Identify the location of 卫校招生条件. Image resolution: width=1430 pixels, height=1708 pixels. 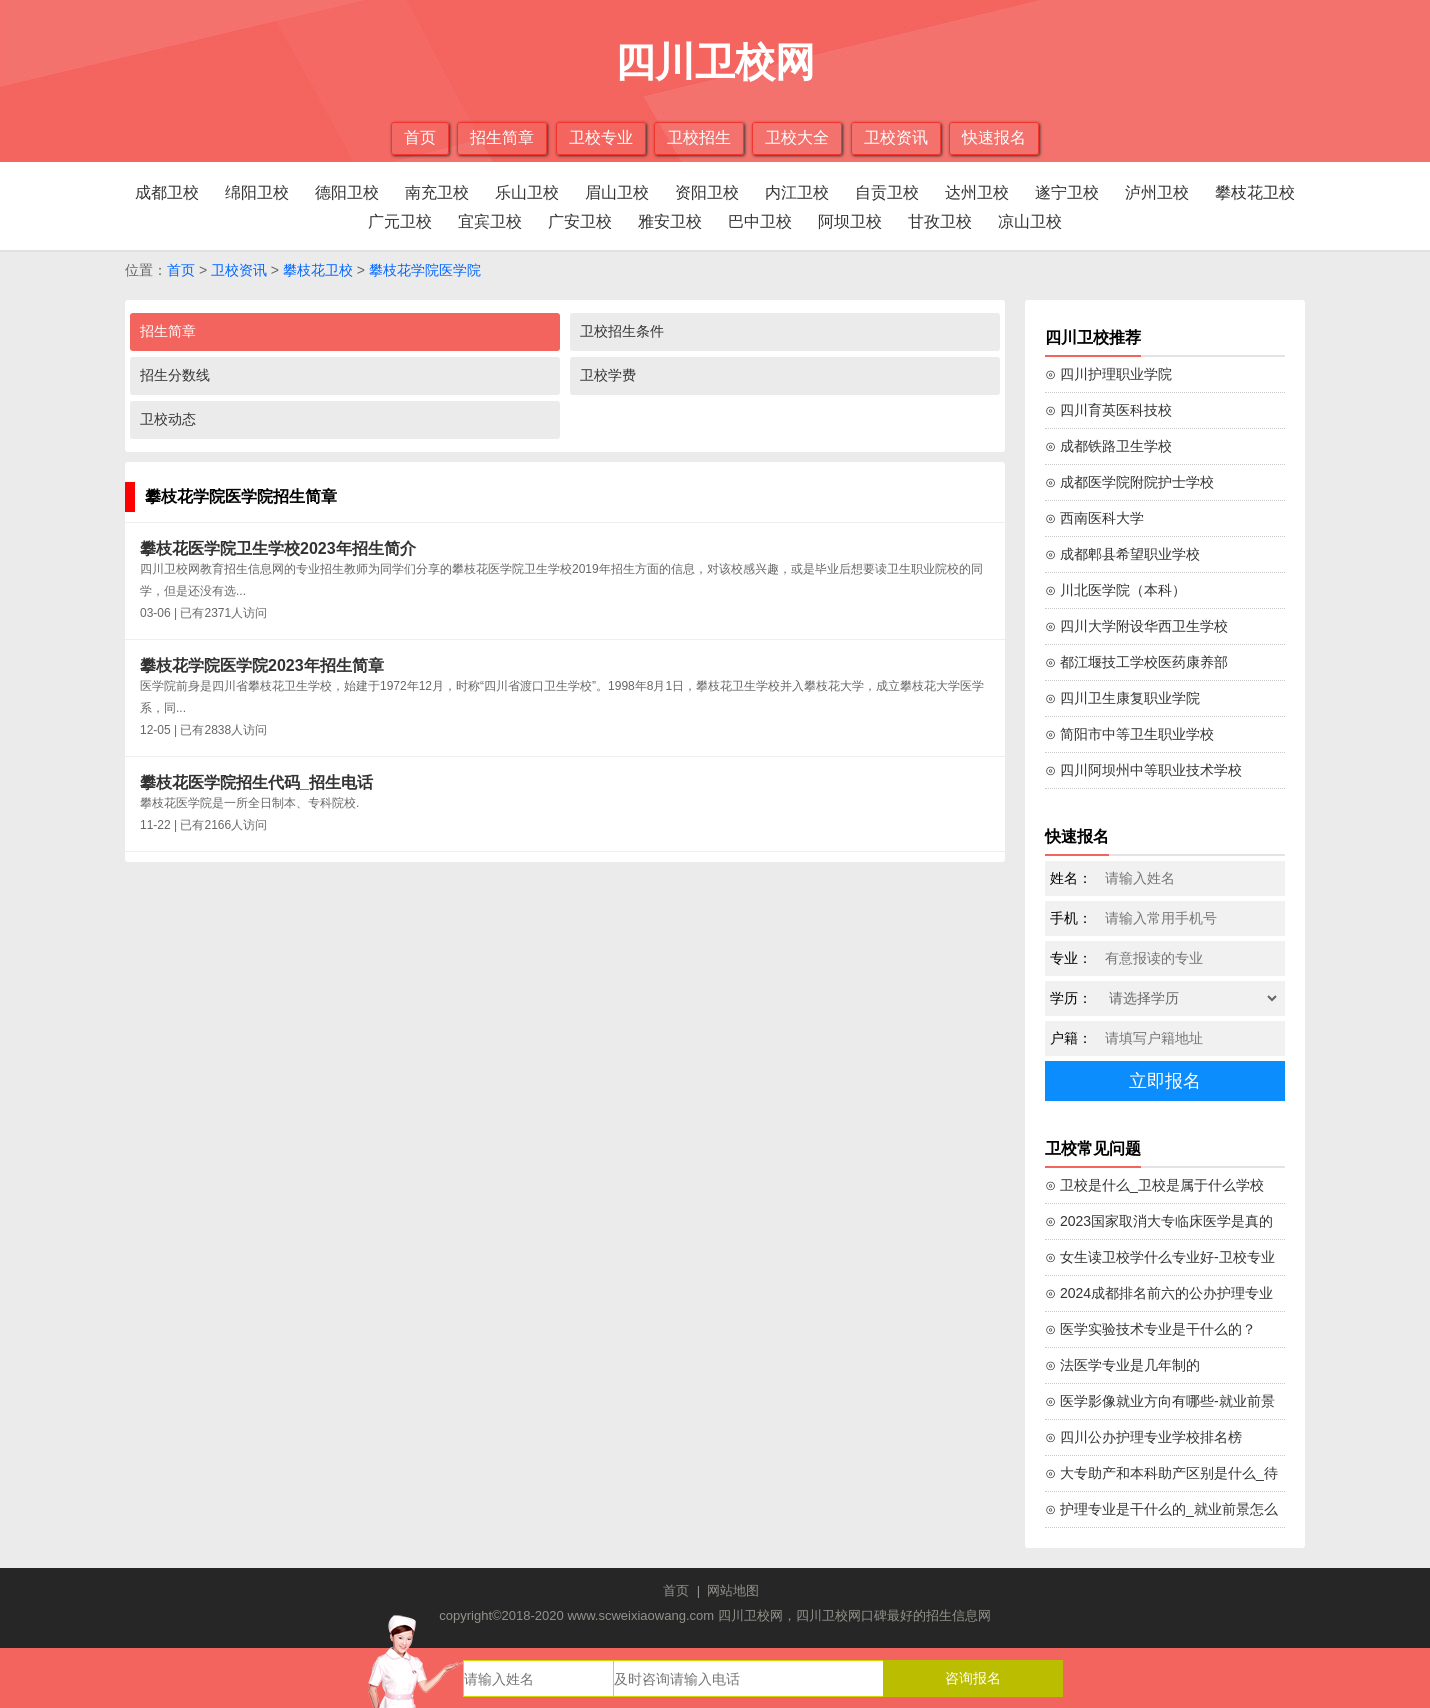
(622, 331).